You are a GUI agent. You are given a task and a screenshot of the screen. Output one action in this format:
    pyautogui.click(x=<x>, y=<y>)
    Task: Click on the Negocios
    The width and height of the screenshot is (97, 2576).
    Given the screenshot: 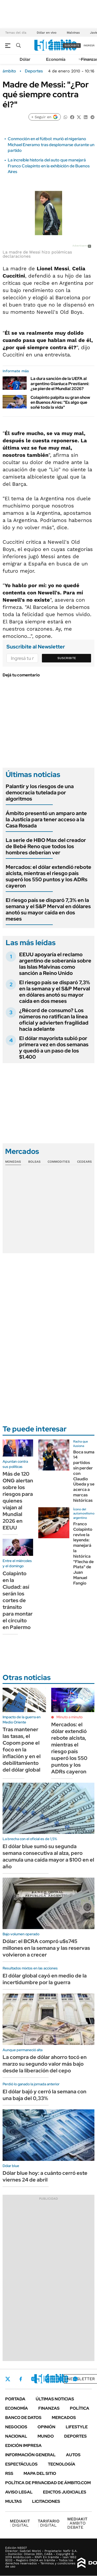 What is the action you would take?
    pyautogui.click(x=16, y=2427)
    